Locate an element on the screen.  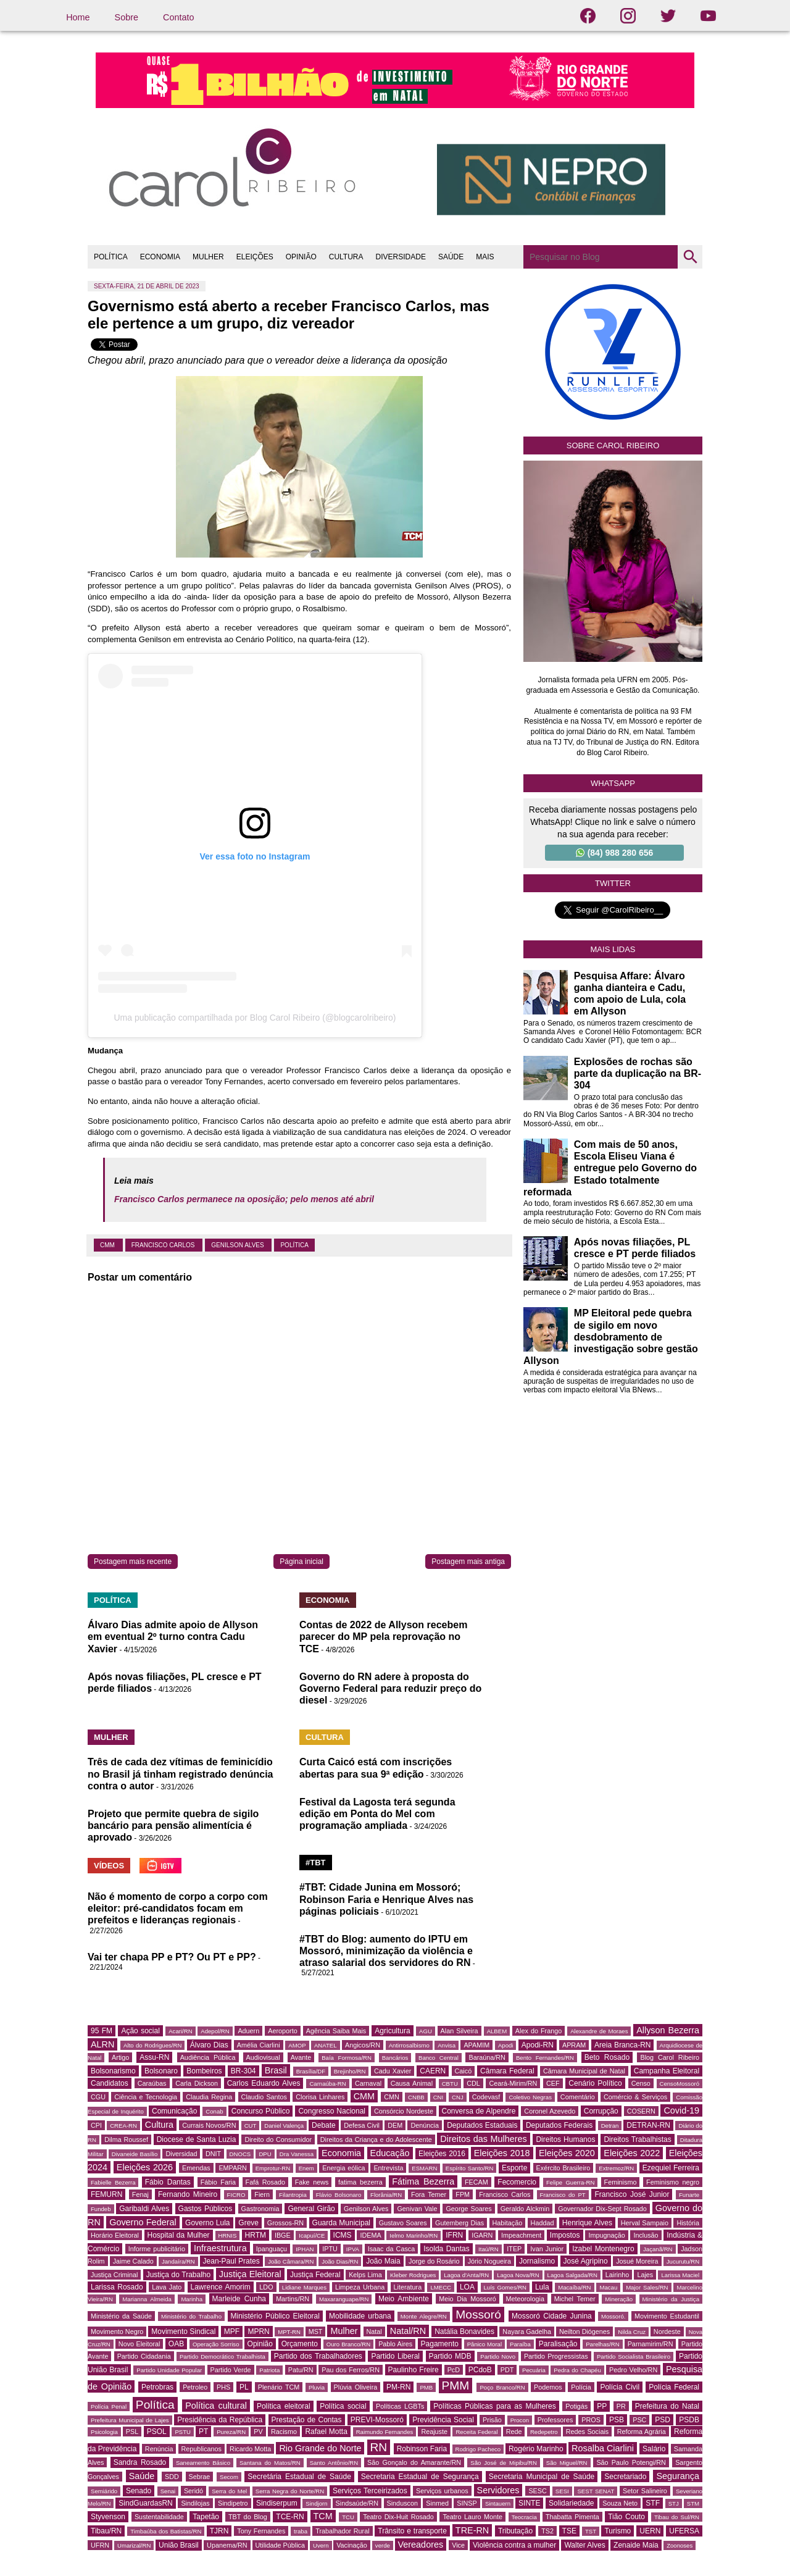
MPT-RN is located at coordinates (289, 2331).